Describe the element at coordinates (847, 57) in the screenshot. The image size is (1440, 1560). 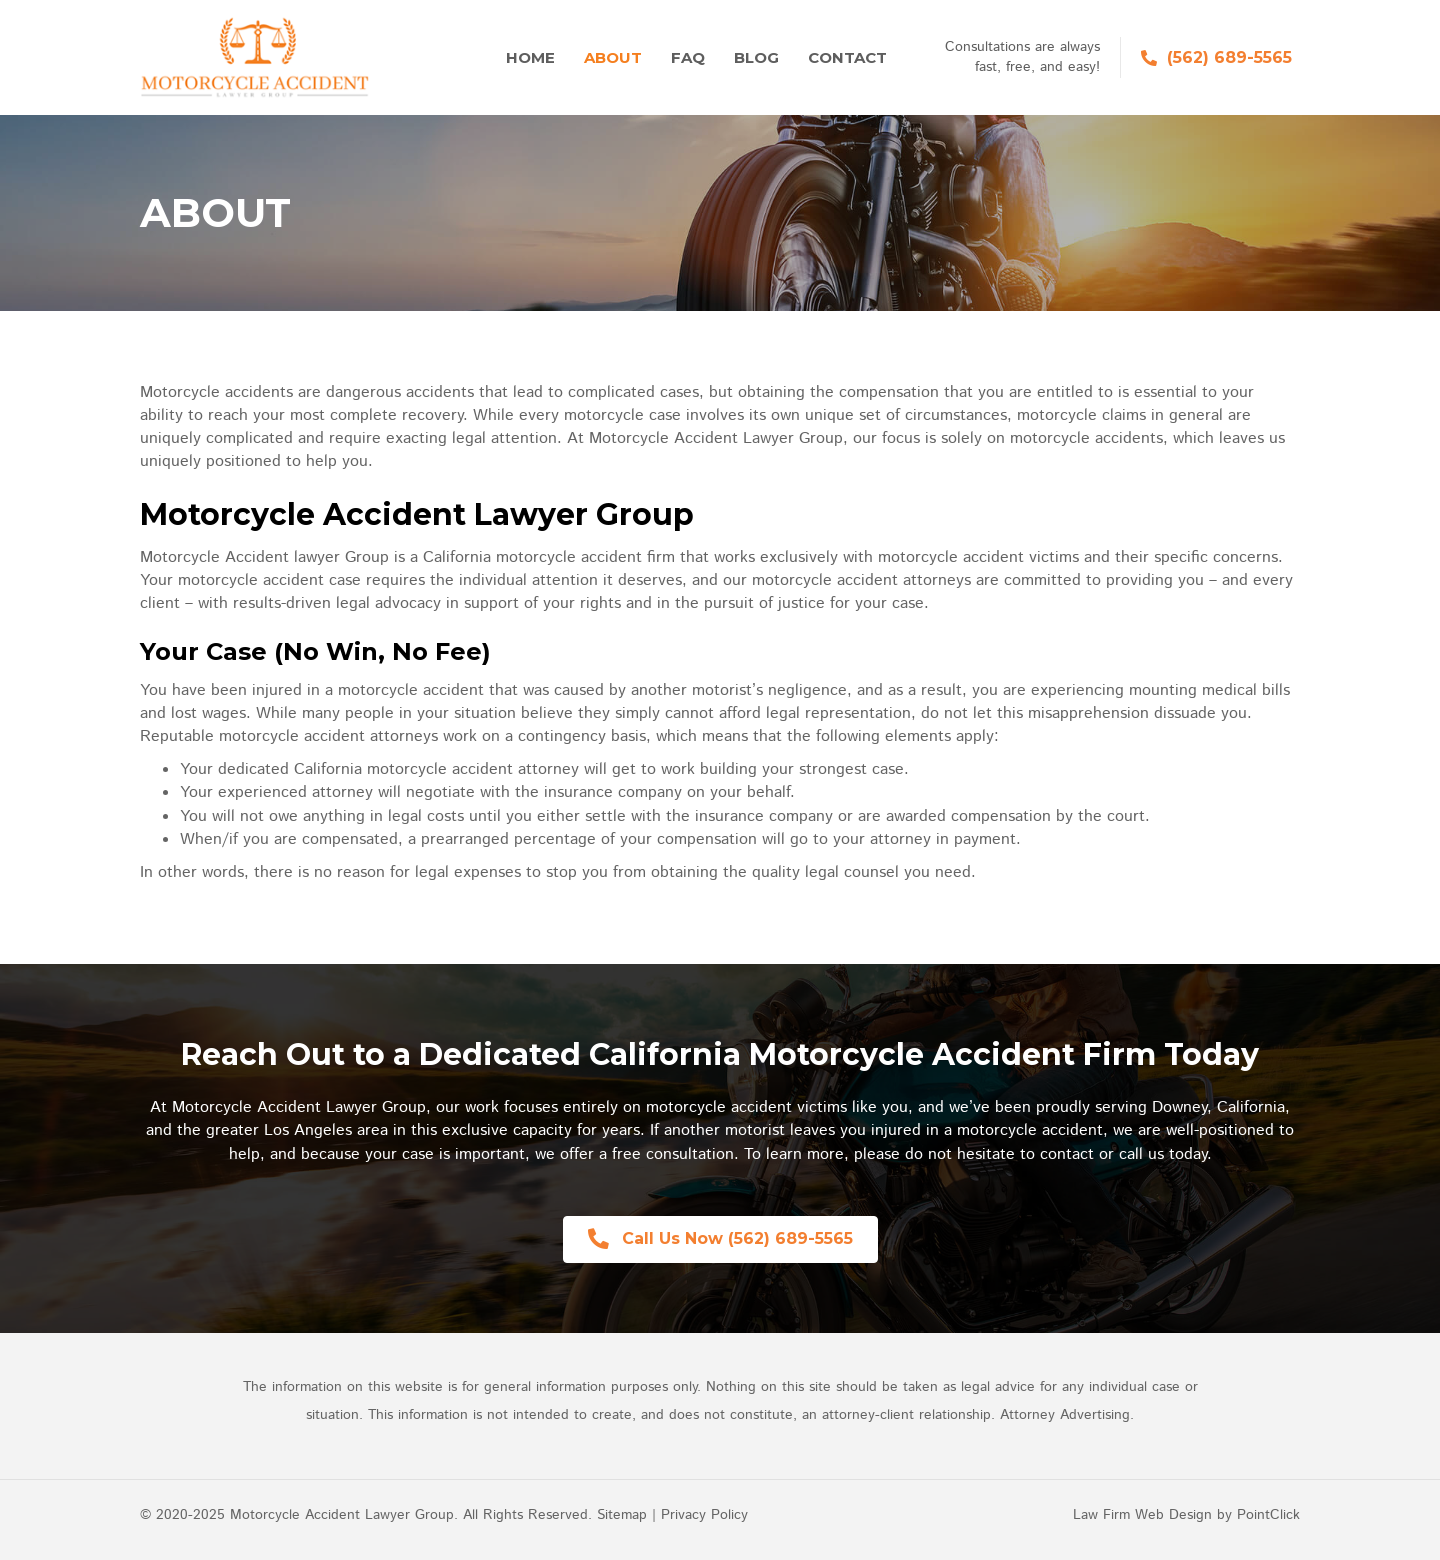
I see `Contact` at that location.